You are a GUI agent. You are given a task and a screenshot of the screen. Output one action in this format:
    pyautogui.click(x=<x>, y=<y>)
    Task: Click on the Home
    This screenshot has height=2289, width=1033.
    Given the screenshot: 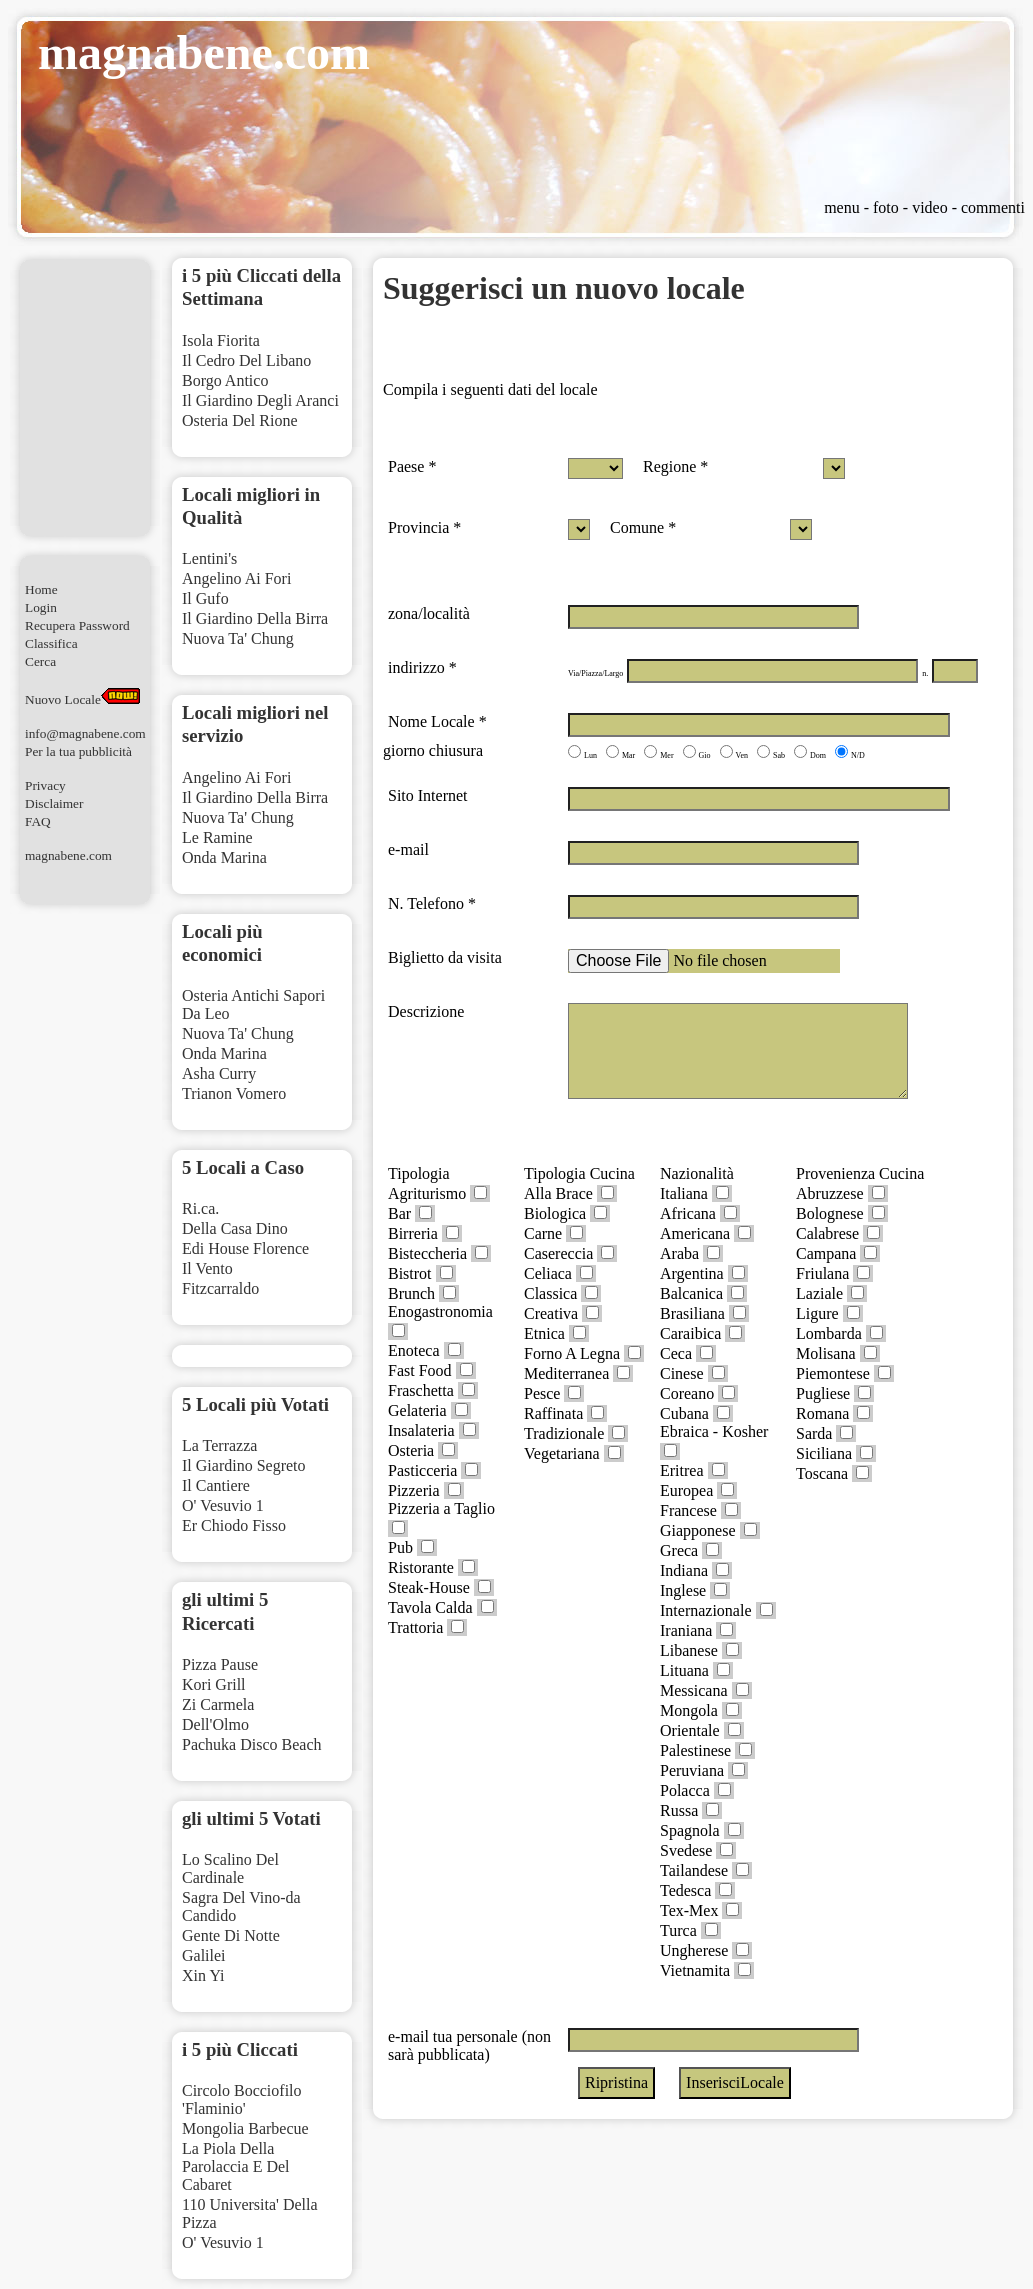 What is the action you would take?
    pyautogui.click(x=41, y=589)
    